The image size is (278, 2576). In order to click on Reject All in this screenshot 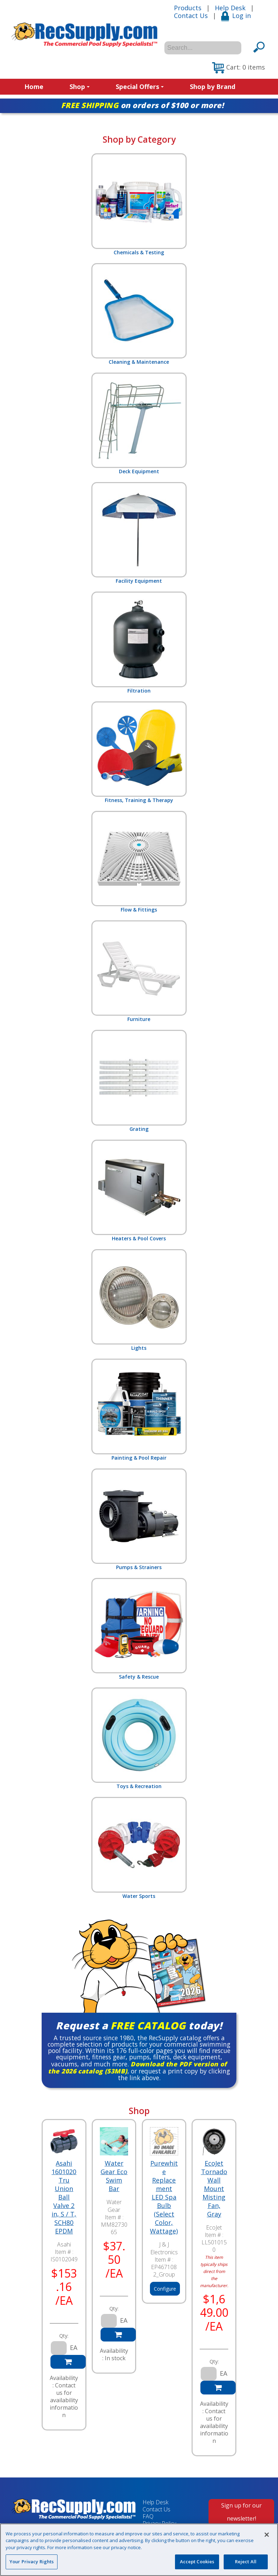, I will do `click(245, 2561)`.